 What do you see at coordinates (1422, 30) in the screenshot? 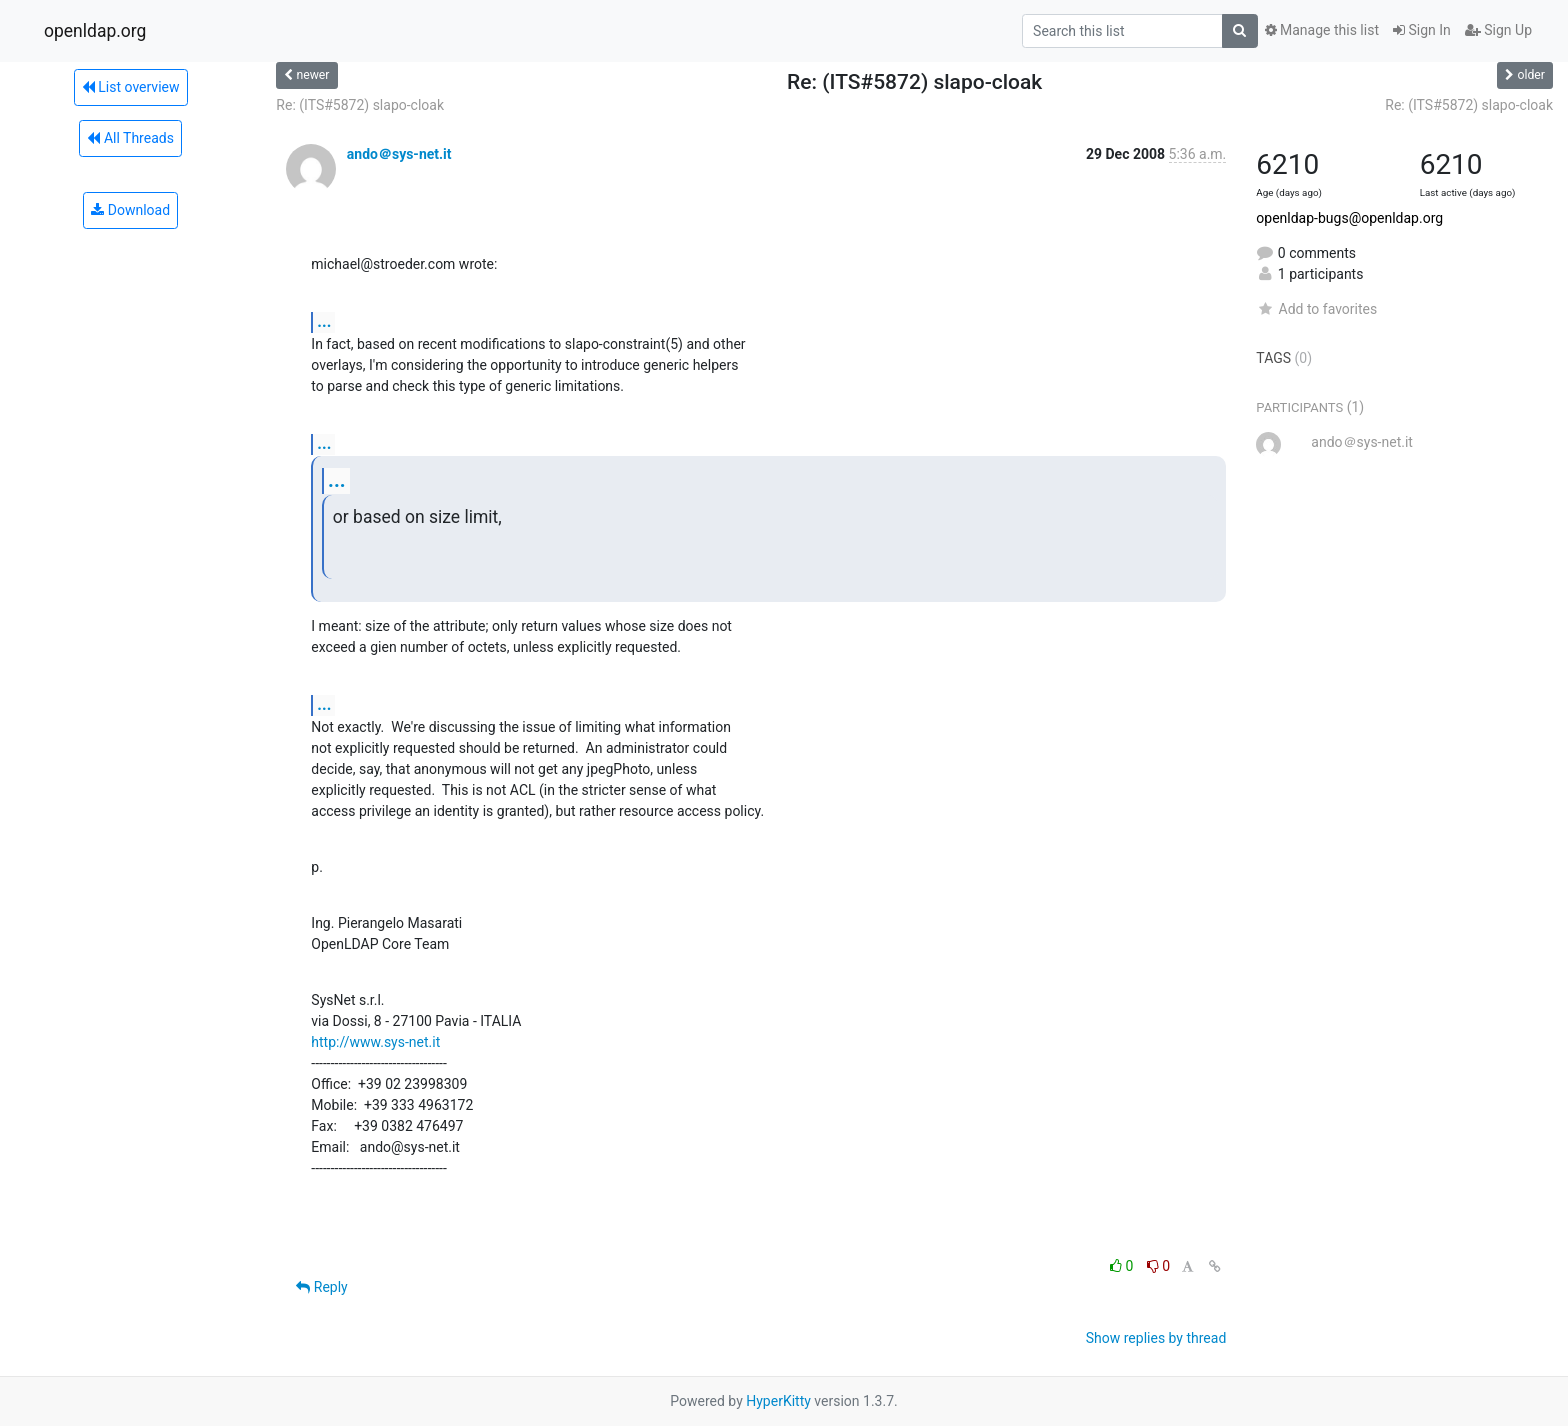
I see `Sign In` at bounding box center [1422, 30].